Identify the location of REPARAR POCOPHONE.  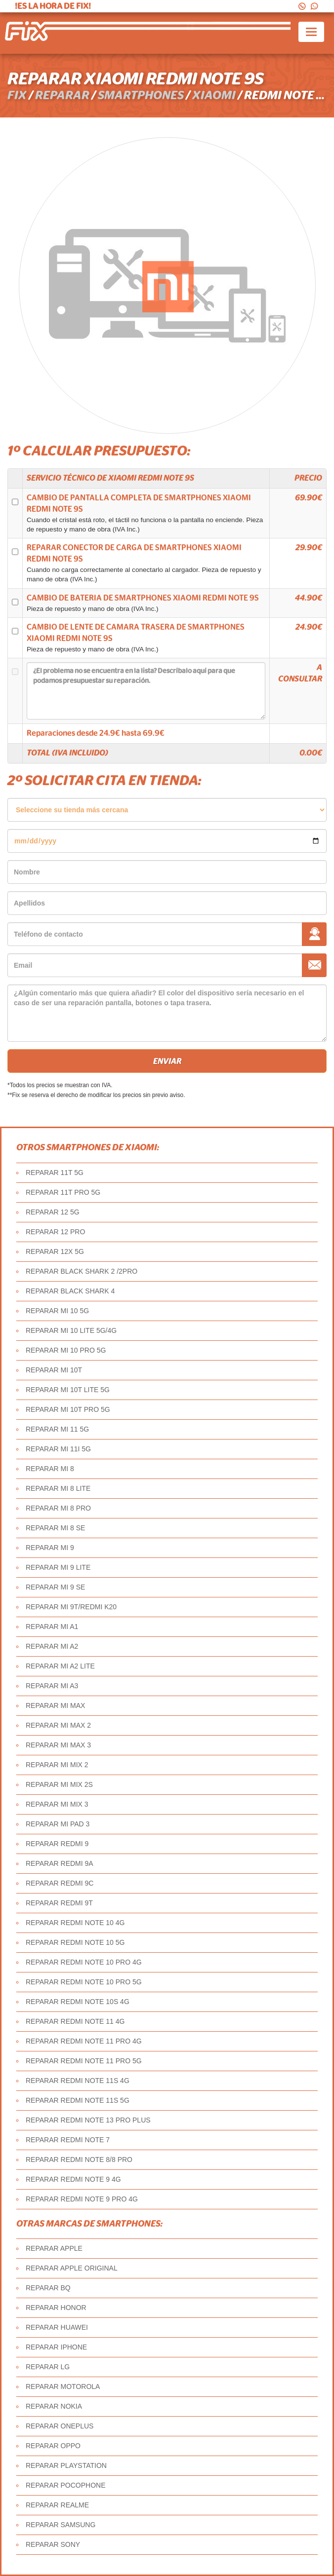
(66, 2485).